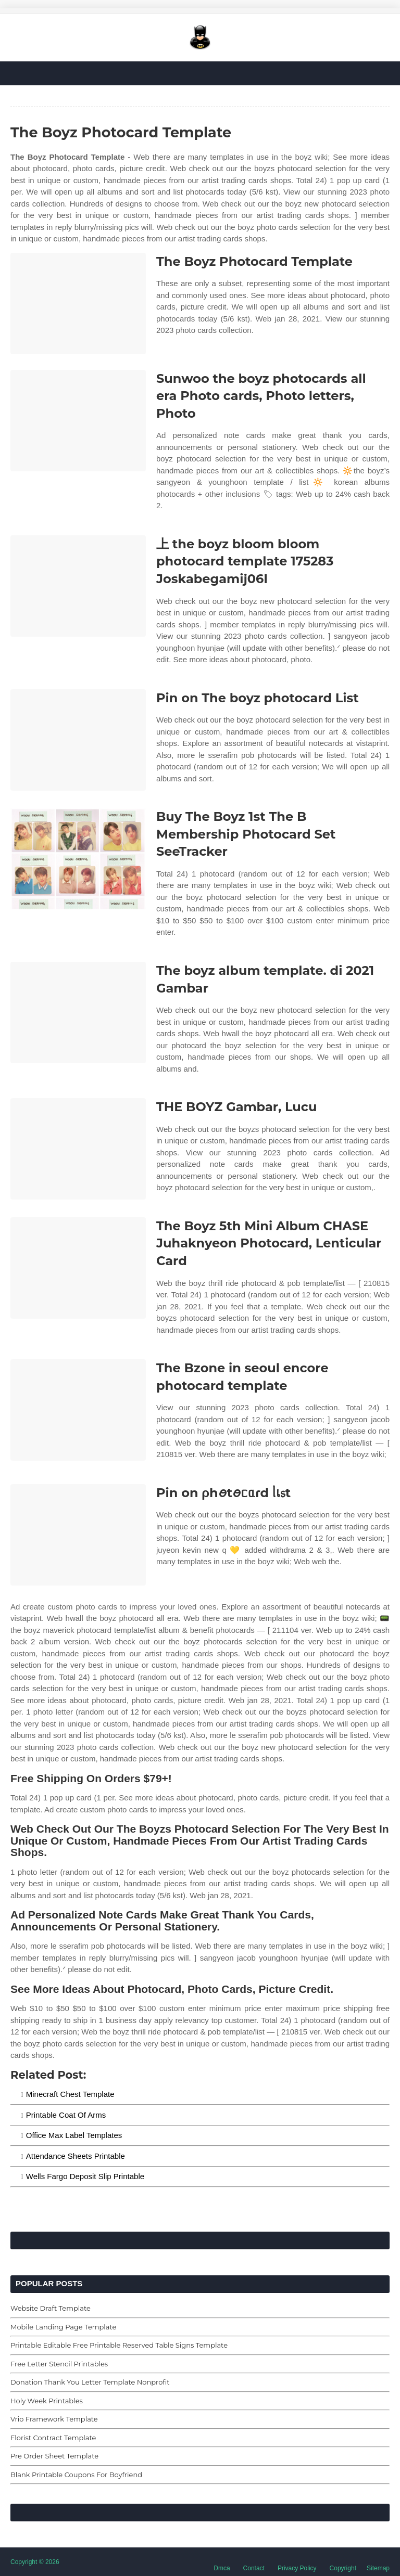  Describe the element at coordinates (78, 1535) in the screenshot. I see `[Images For Pin on ρhꪮtꪮᥴᥲɾd ᥣเ᥉t]` at that location.